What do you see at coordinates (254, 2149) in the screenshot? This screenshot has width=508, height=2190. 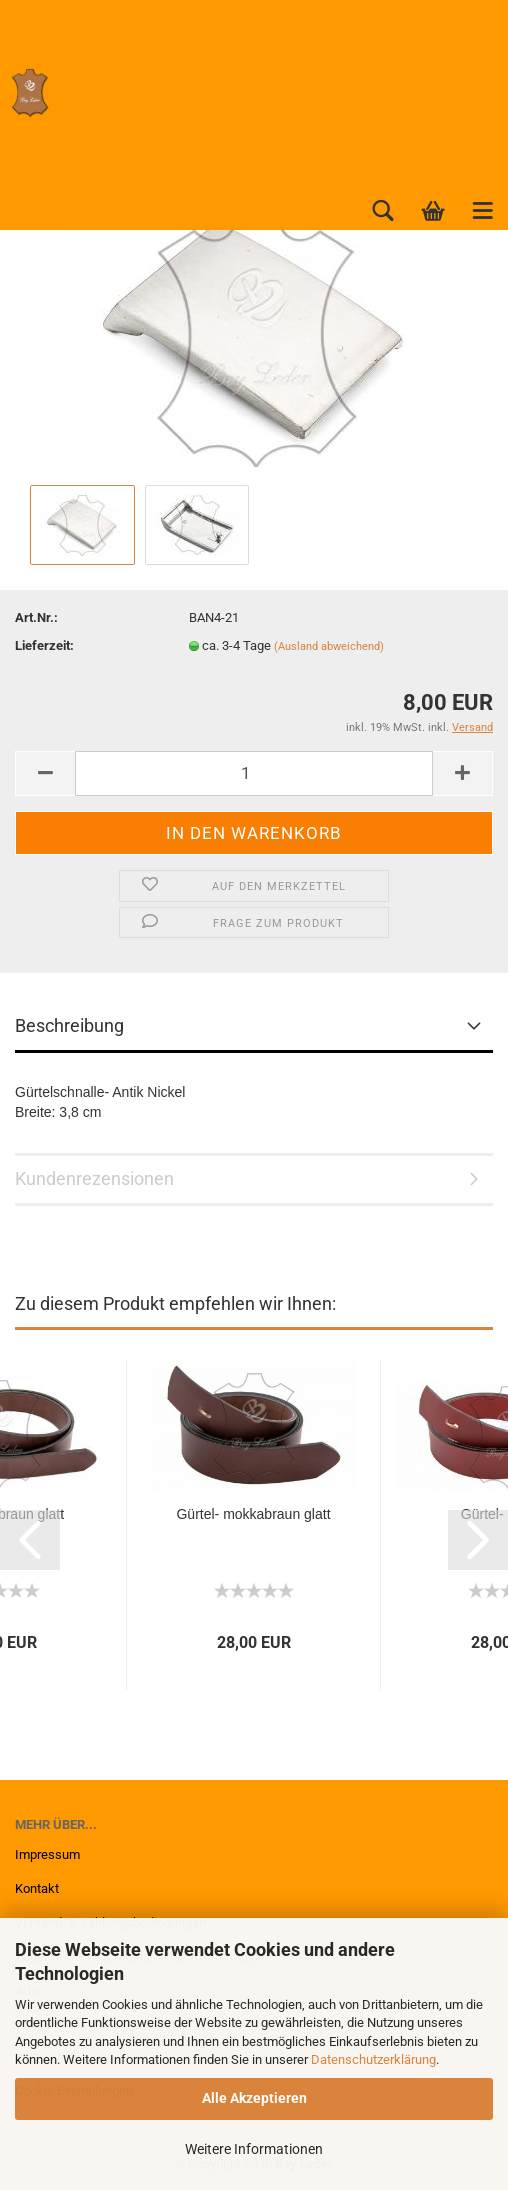 I see `Weitere Informationen` at bounding box center [254, 2149].